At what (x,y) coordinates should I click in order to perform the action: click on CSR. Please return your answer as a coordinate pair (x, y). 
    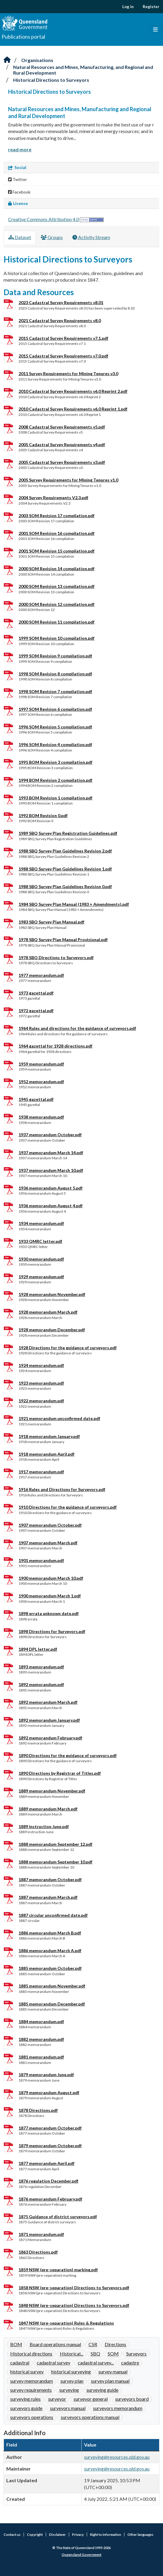
    Looking at the image, I should click on (93, 2344).